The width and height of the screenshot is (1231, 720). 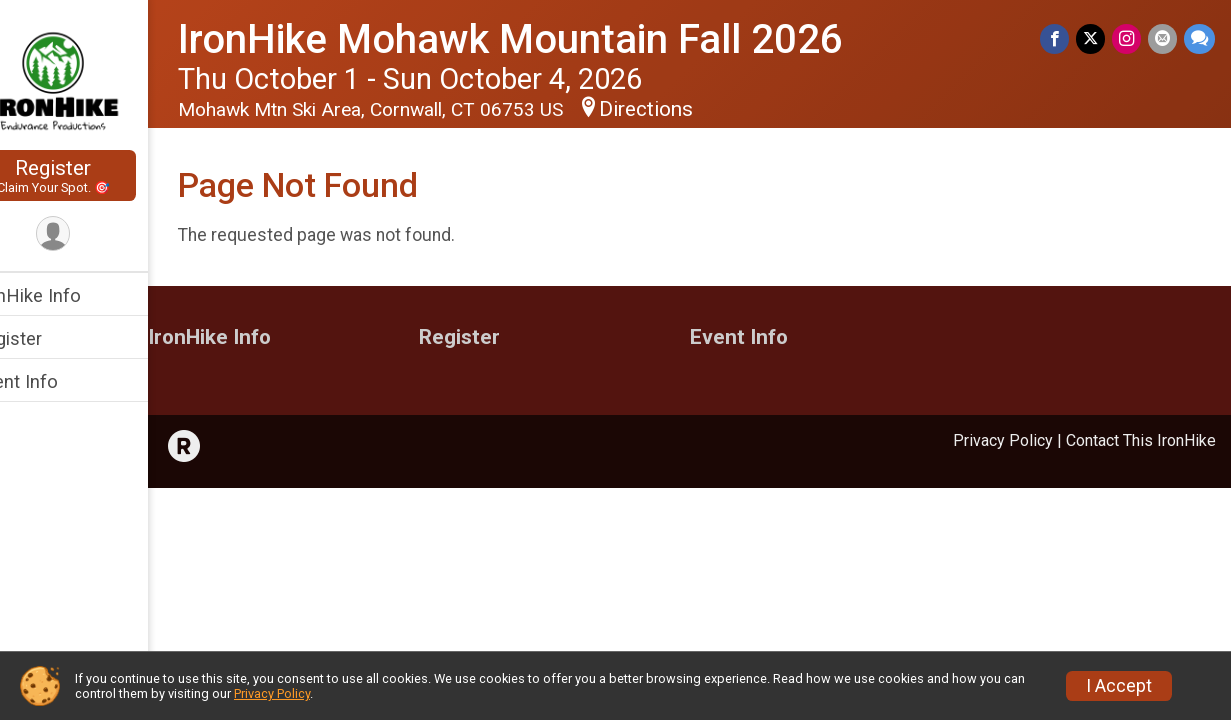 I want to click on Register, so click(x=95, y=175).